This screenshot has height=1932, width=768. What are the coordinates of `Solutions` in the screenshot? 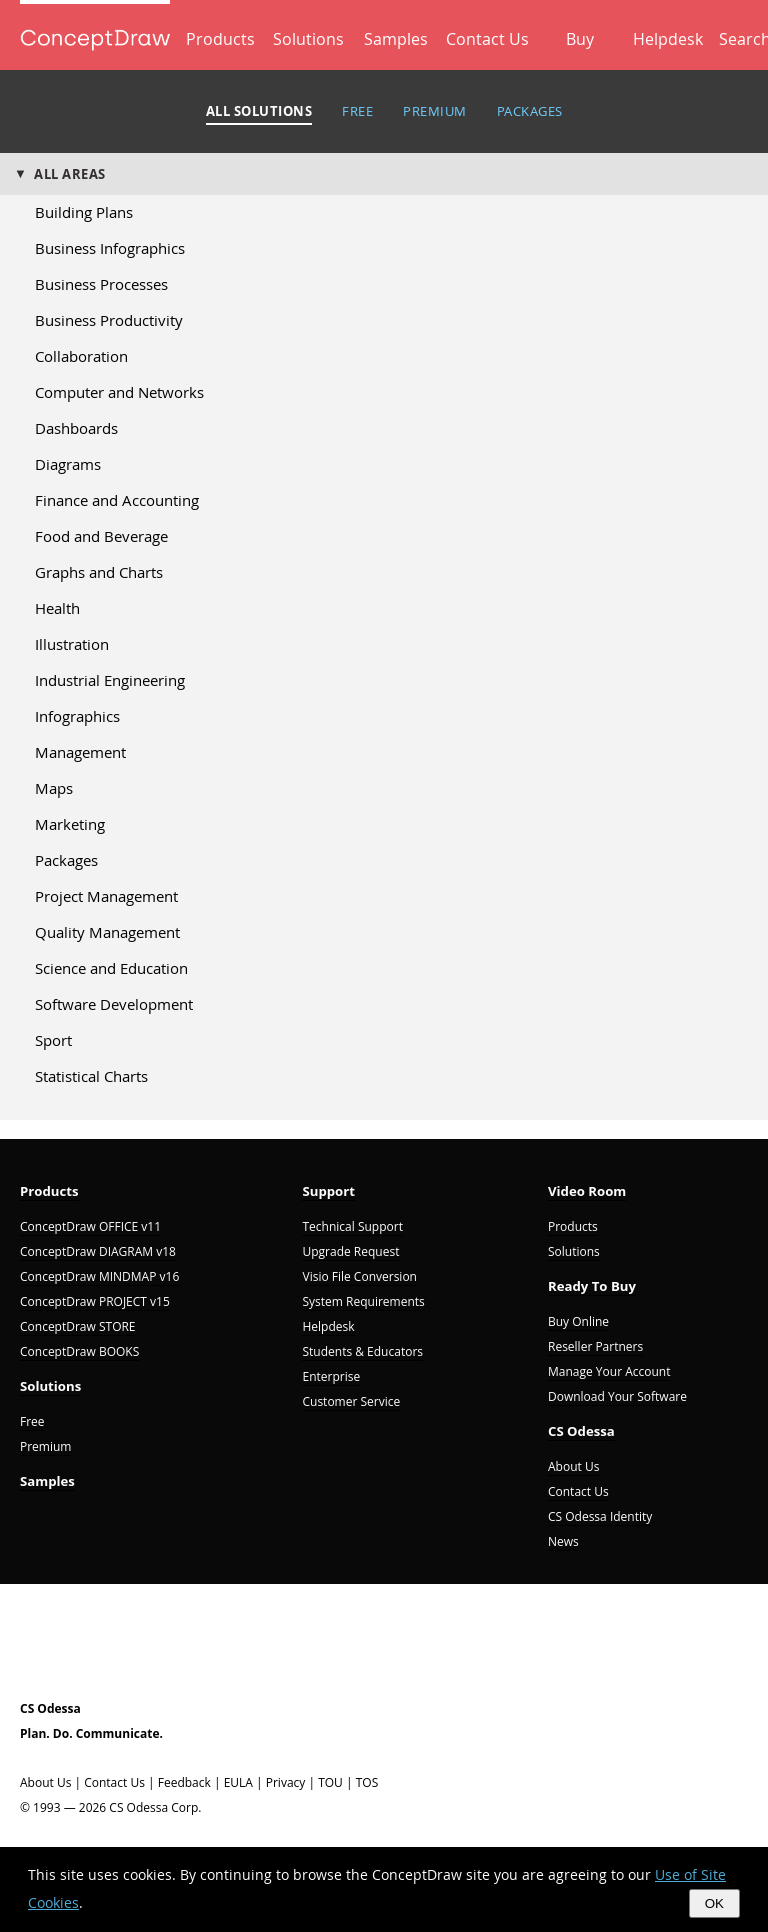 It's located at (308, 39).